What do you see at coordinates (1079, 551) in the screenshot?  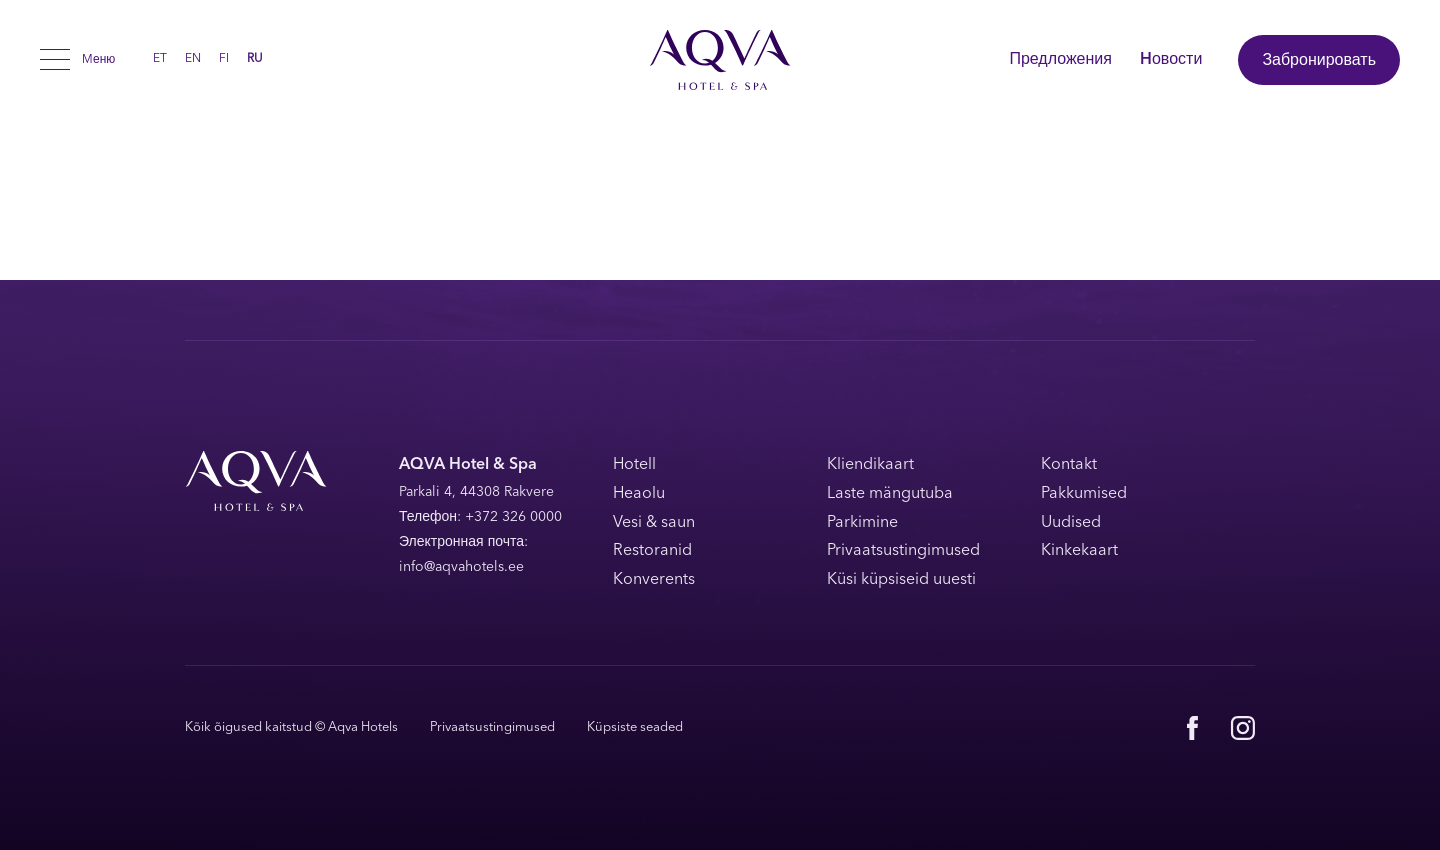 I see `Kinkekaart` at bounding box center [1079, 551].